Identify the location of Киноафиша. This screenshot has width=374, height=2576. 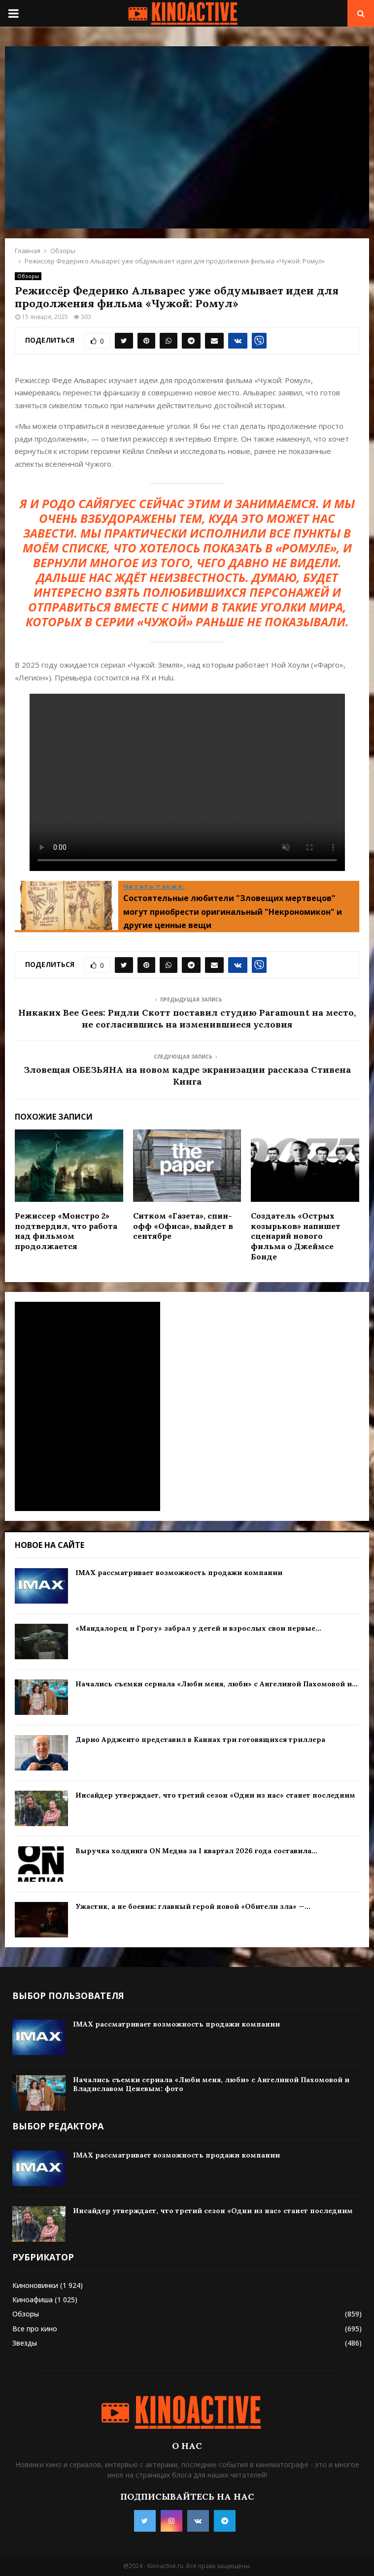
(32, 2299).